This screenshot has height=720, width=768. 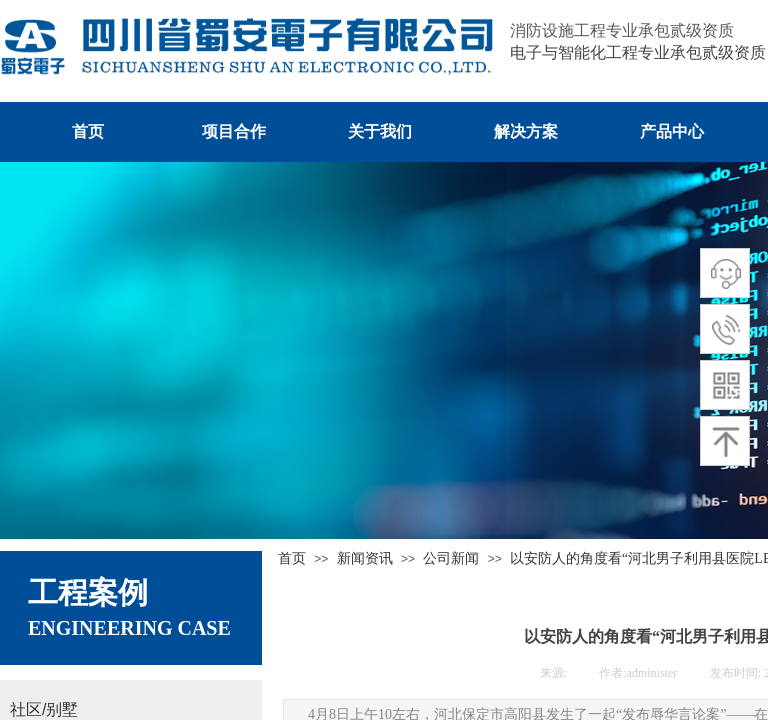 I want to click on 首页, so click(x=292, y=558).